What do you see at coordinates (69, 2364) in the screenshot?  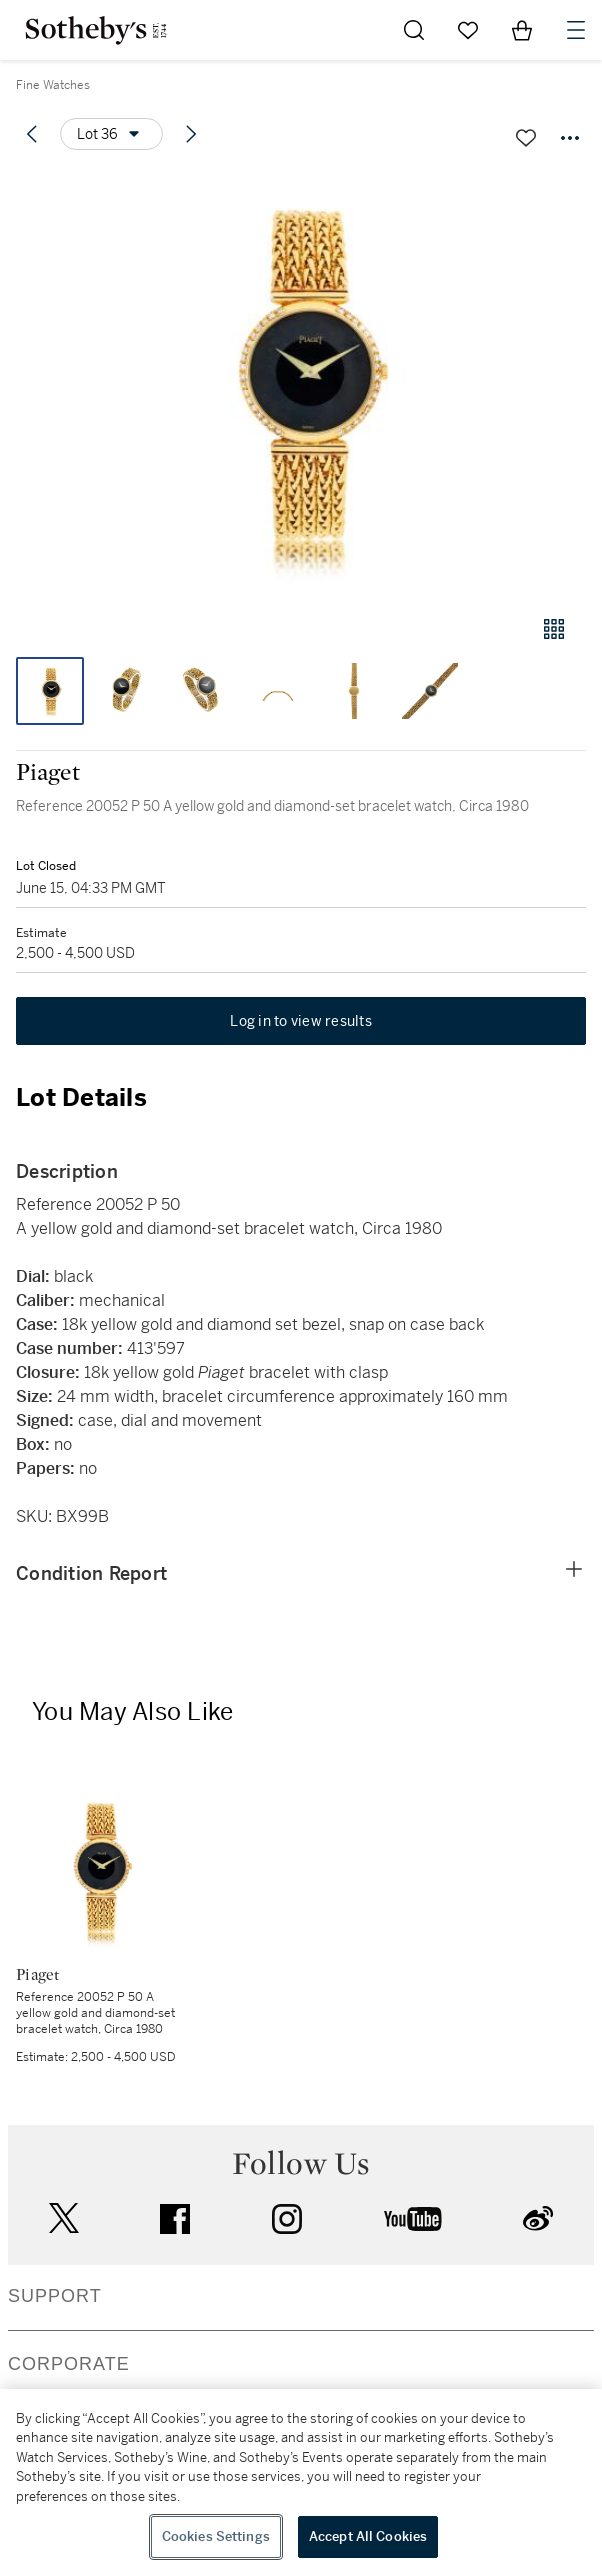 I see `CORPORATE` at bounding box center [69, 2364].